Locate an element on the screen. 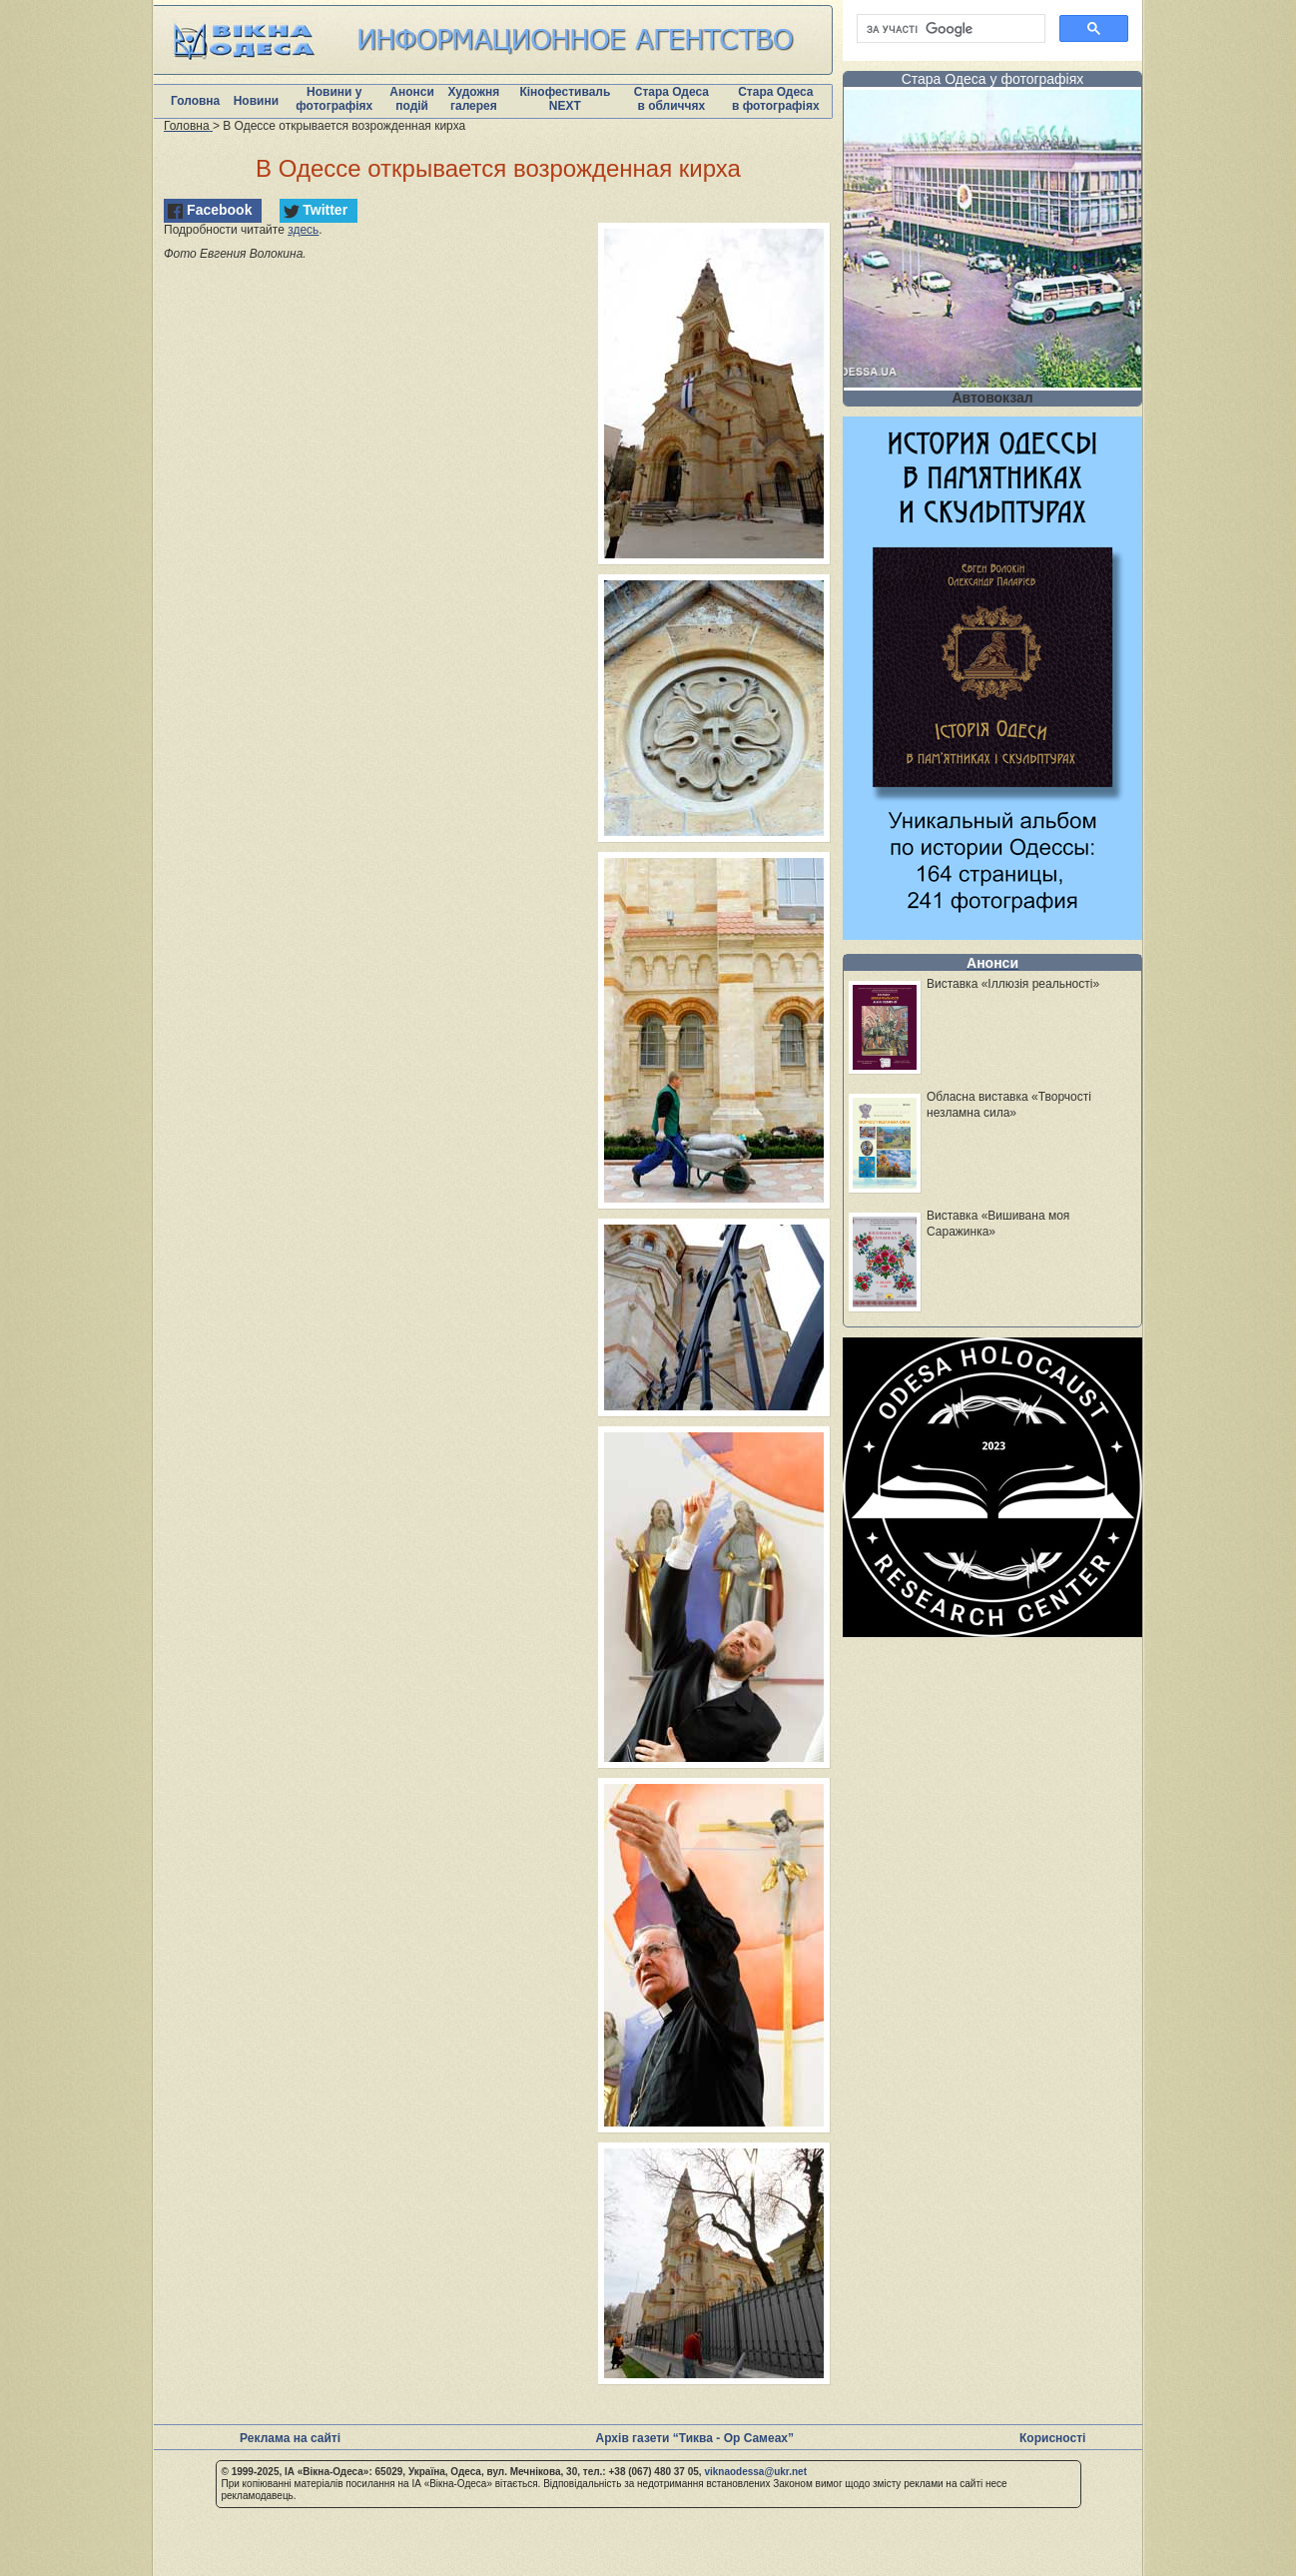 This screenshot has width=1296, height=2576. Стара Одеса в обличчях is located at coordinates (671, 99).